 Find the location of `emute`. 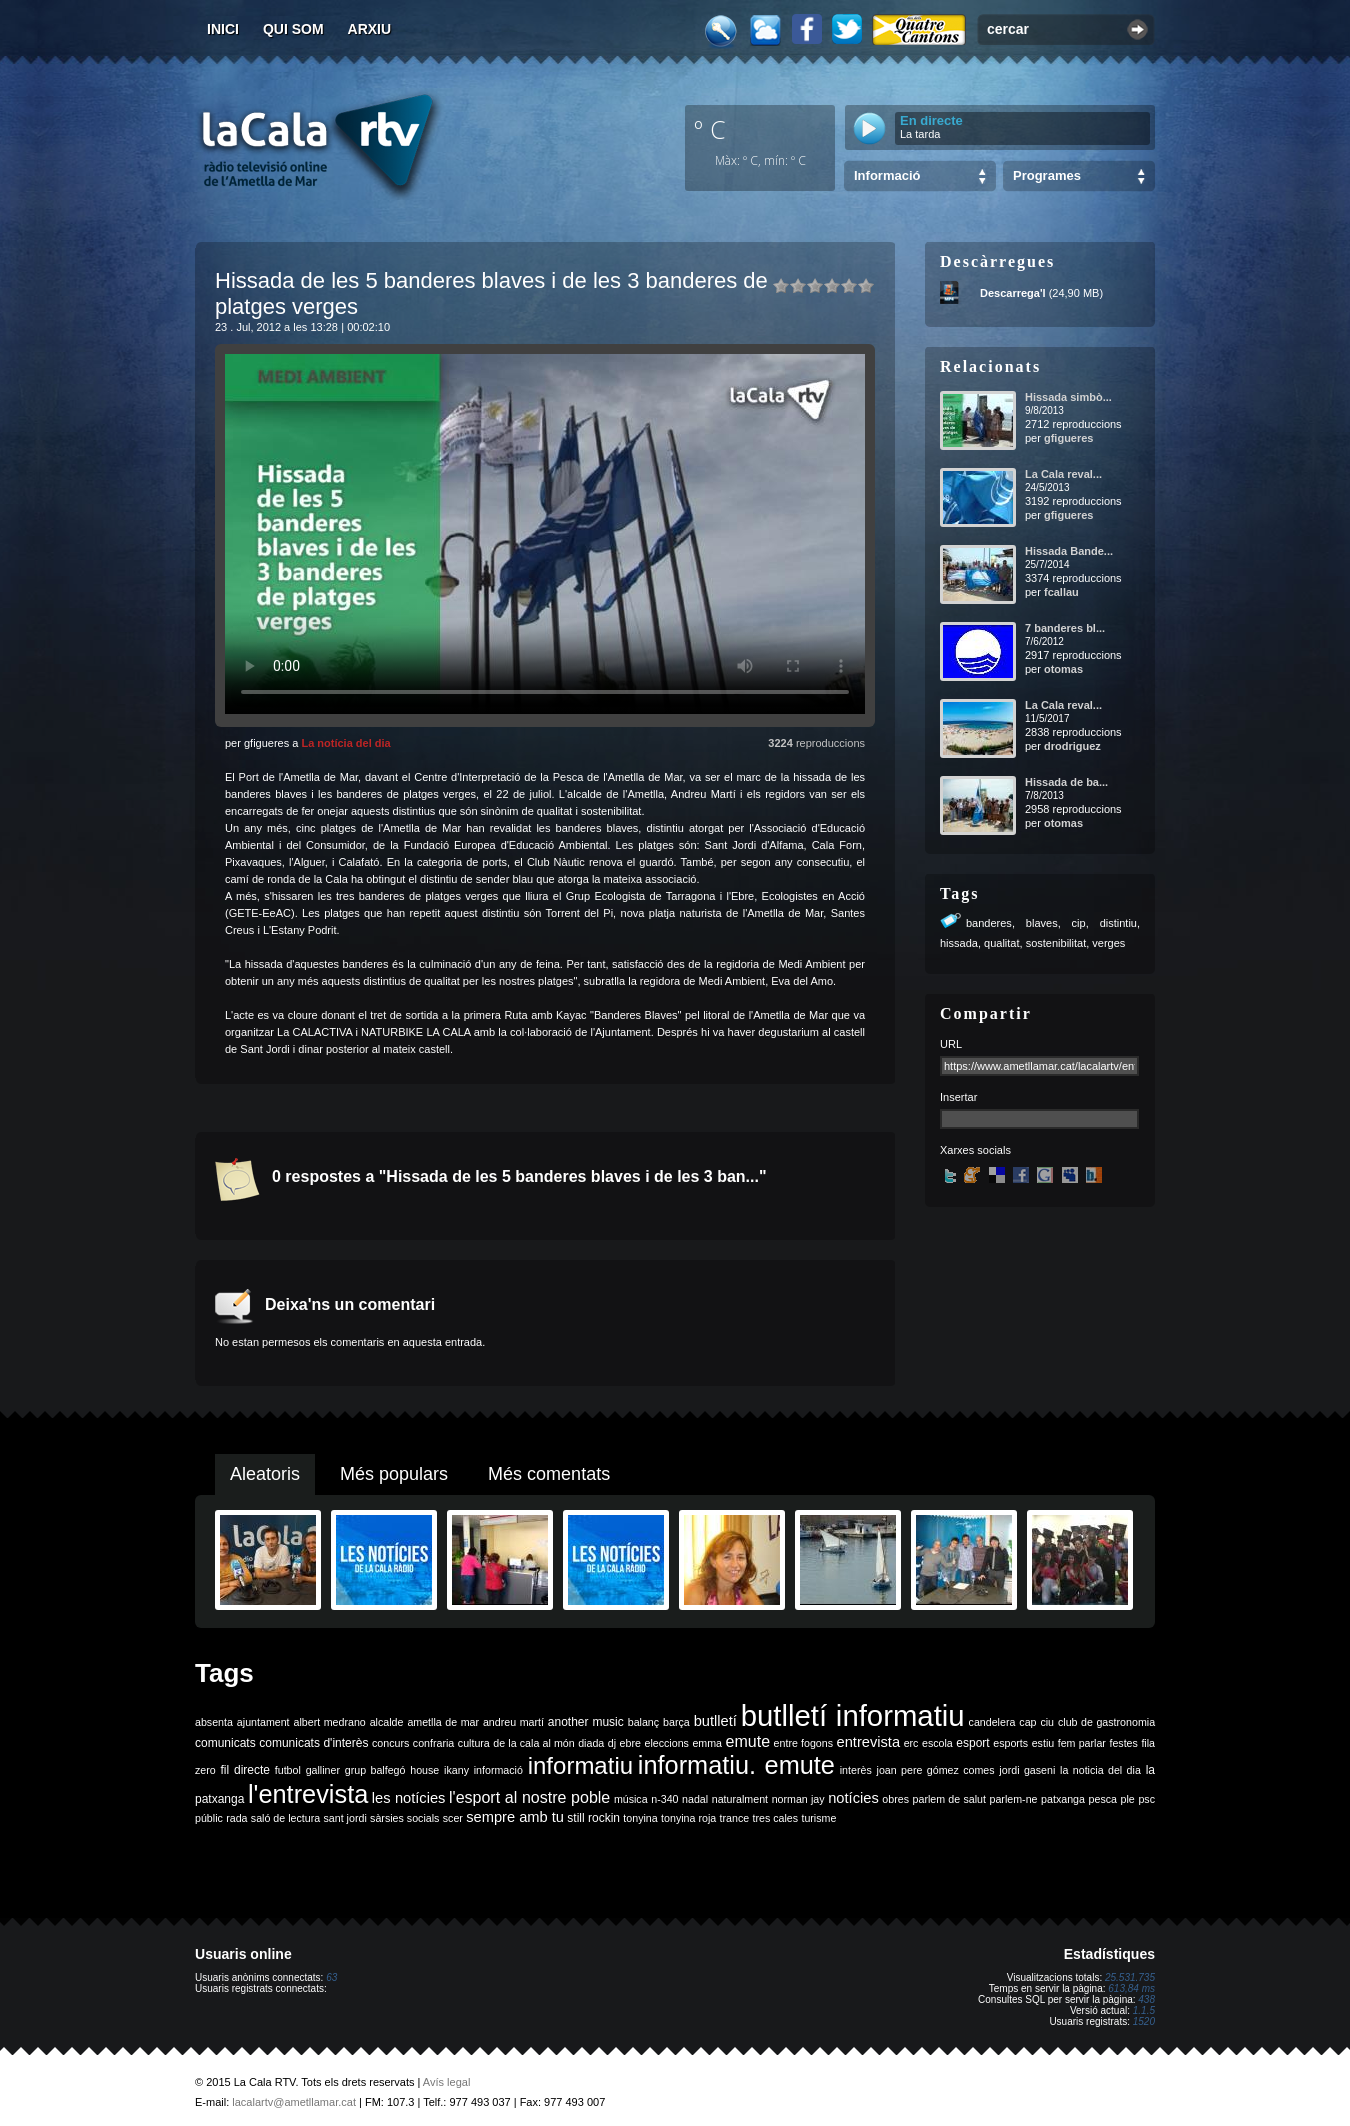

emute is located at coordinates (748, 1741).